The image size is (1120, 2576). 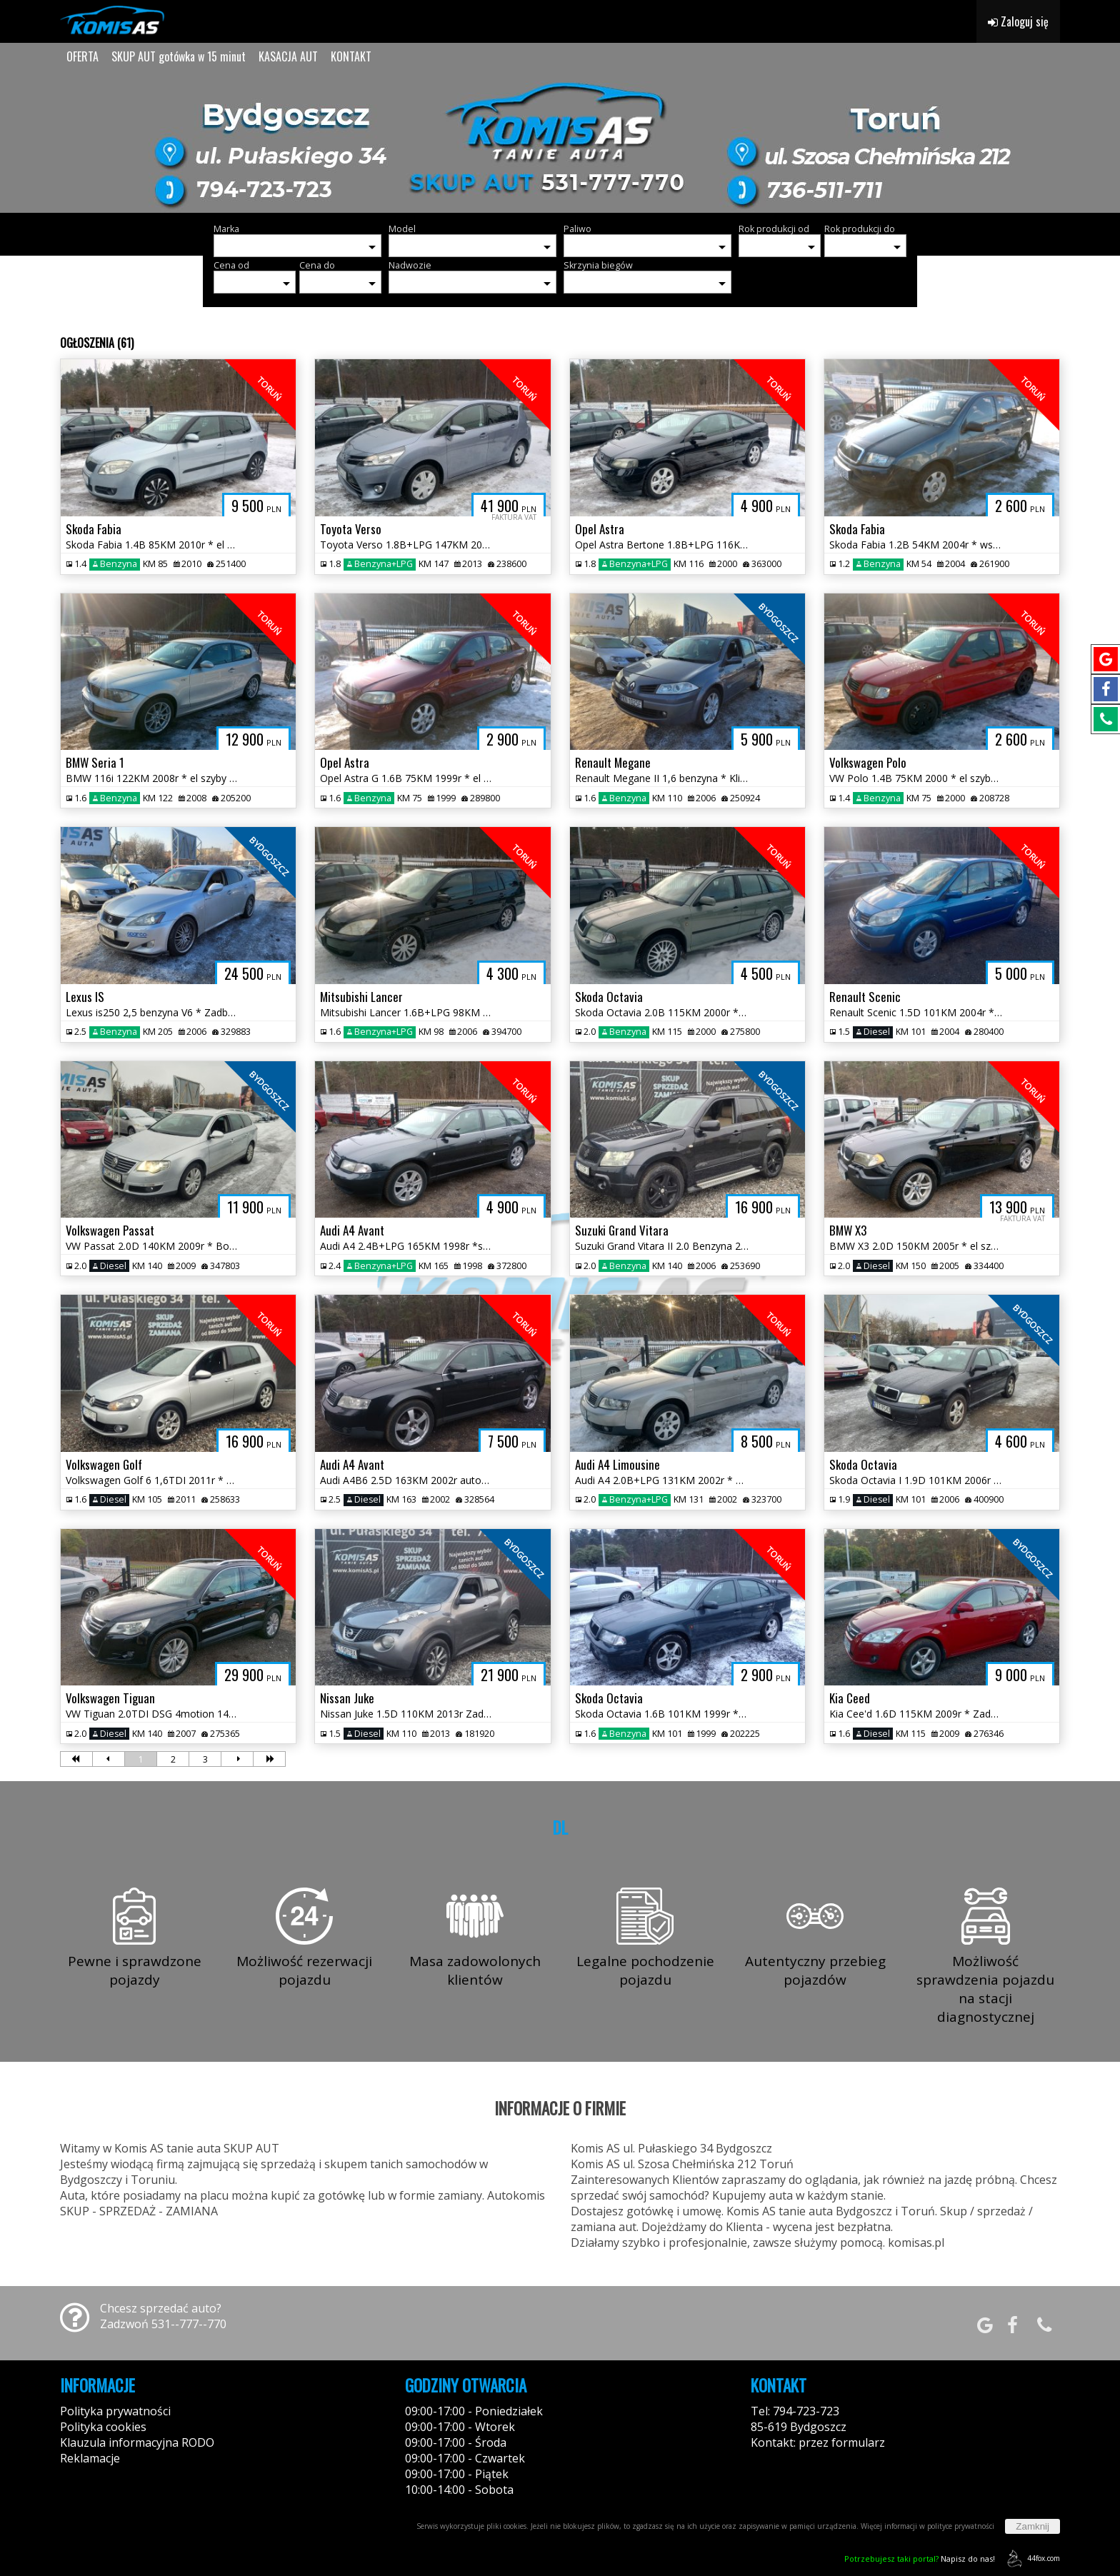 I want to click on SKUP AUT gotówka w 15 minut, so click(x=178, y=56).